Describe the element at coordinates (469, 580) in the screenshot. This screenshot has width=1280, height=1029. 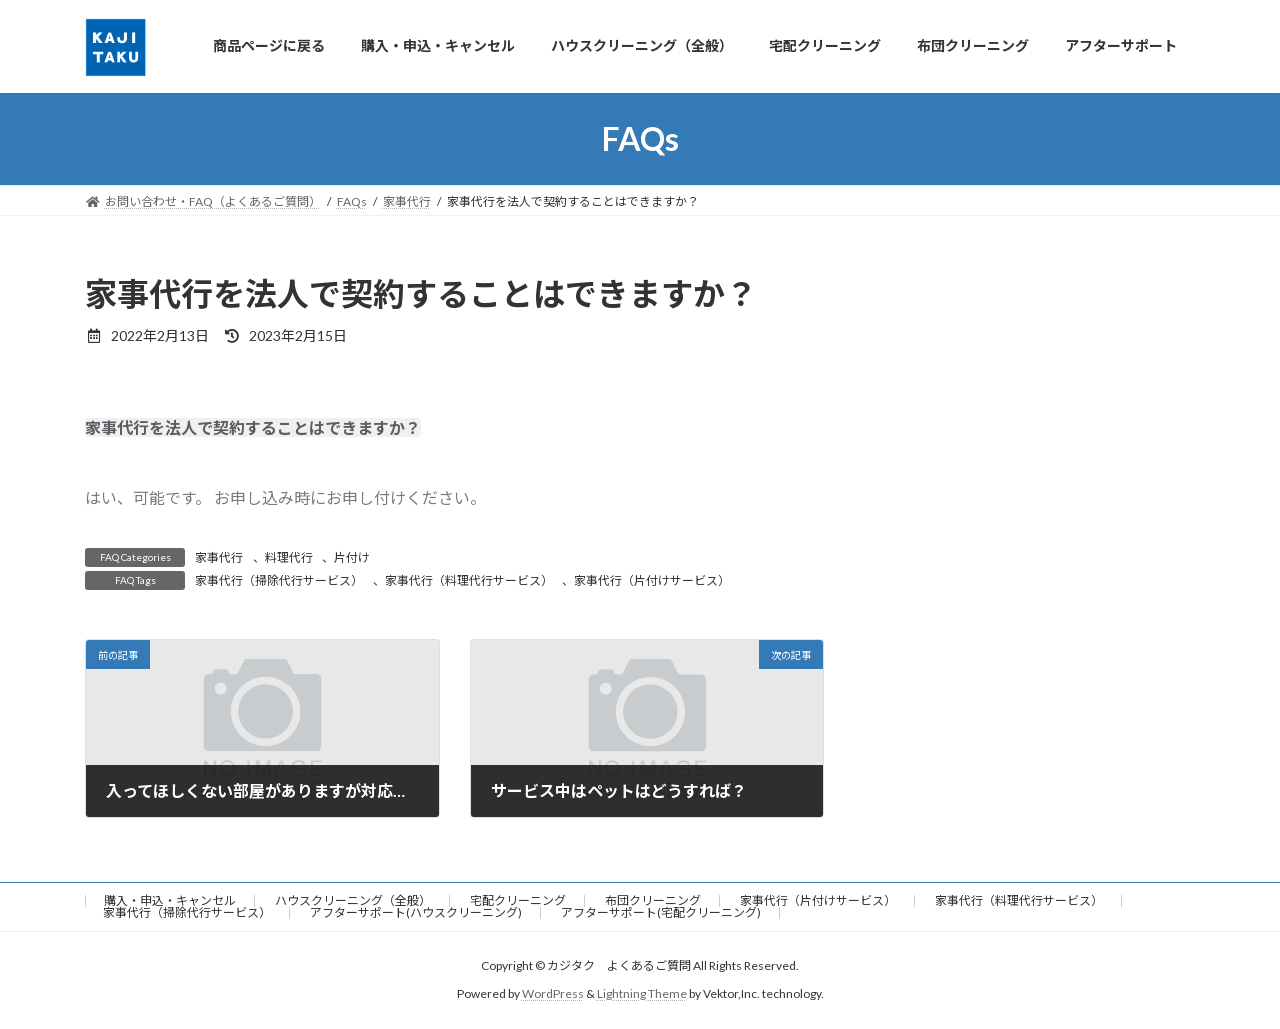
I see `家事代行（料理代行サービス）` at that location.